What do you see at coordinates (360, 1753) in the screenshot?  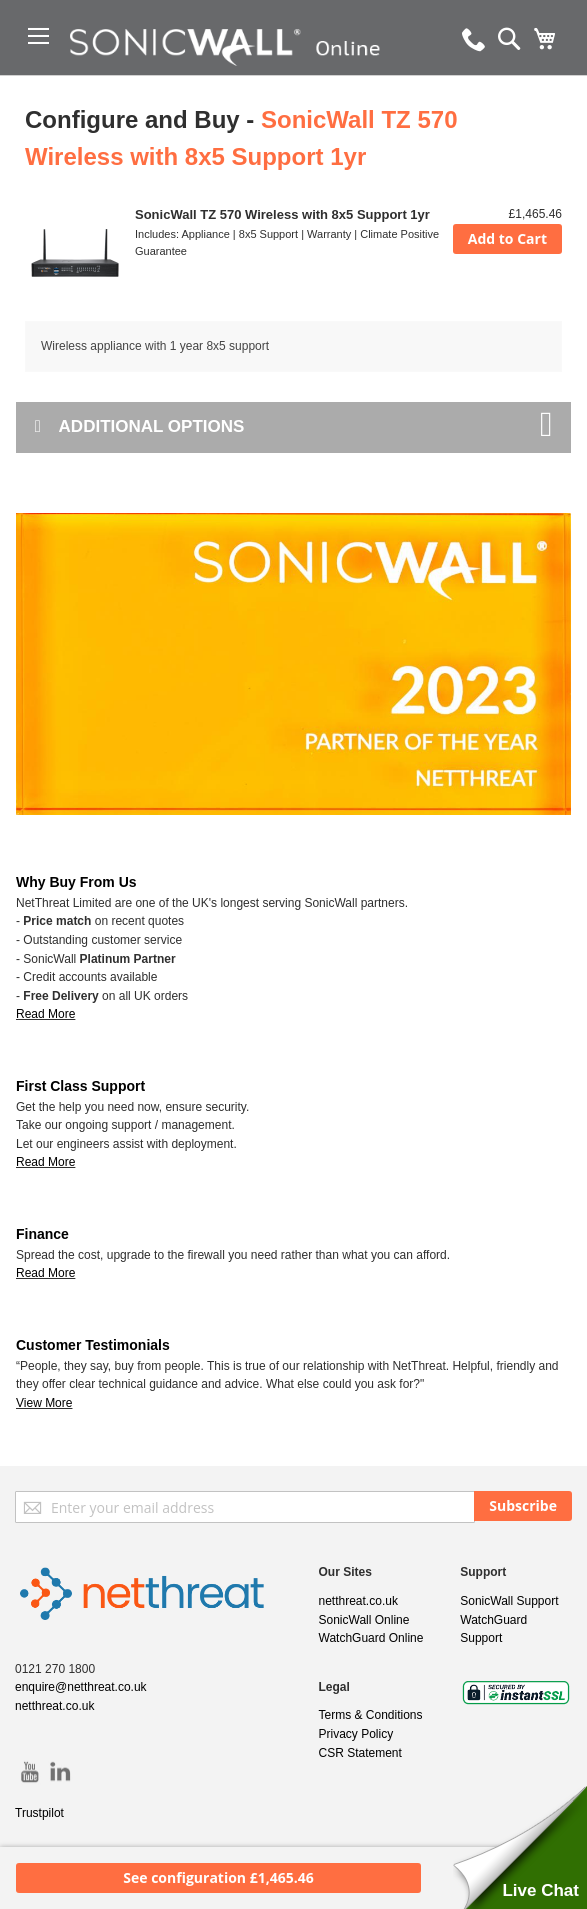 I see `CSR Statement` at bounding box center [360, 1753].